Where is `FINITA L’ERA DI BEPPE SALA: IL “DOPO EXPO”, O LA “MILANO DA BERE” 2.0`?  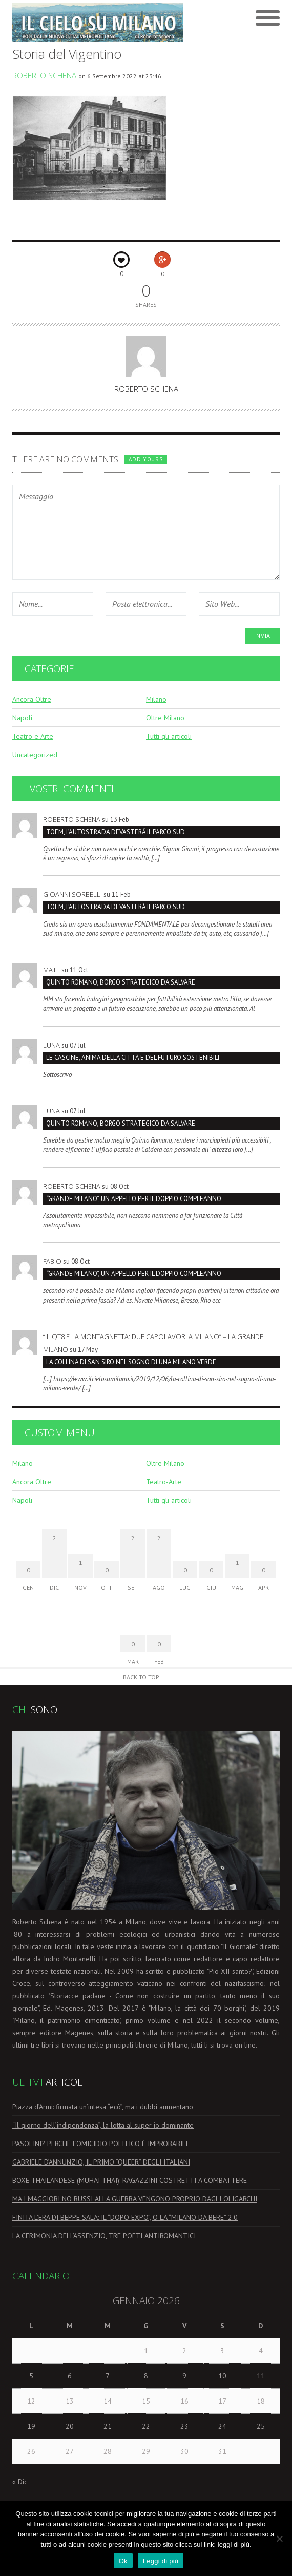 FINITA L’ERA DI BEPPE SALA: IL “DOPO EXPO”, O LA “MILANO DA BERE” 2.0 is located at coordinates (125, 2217).